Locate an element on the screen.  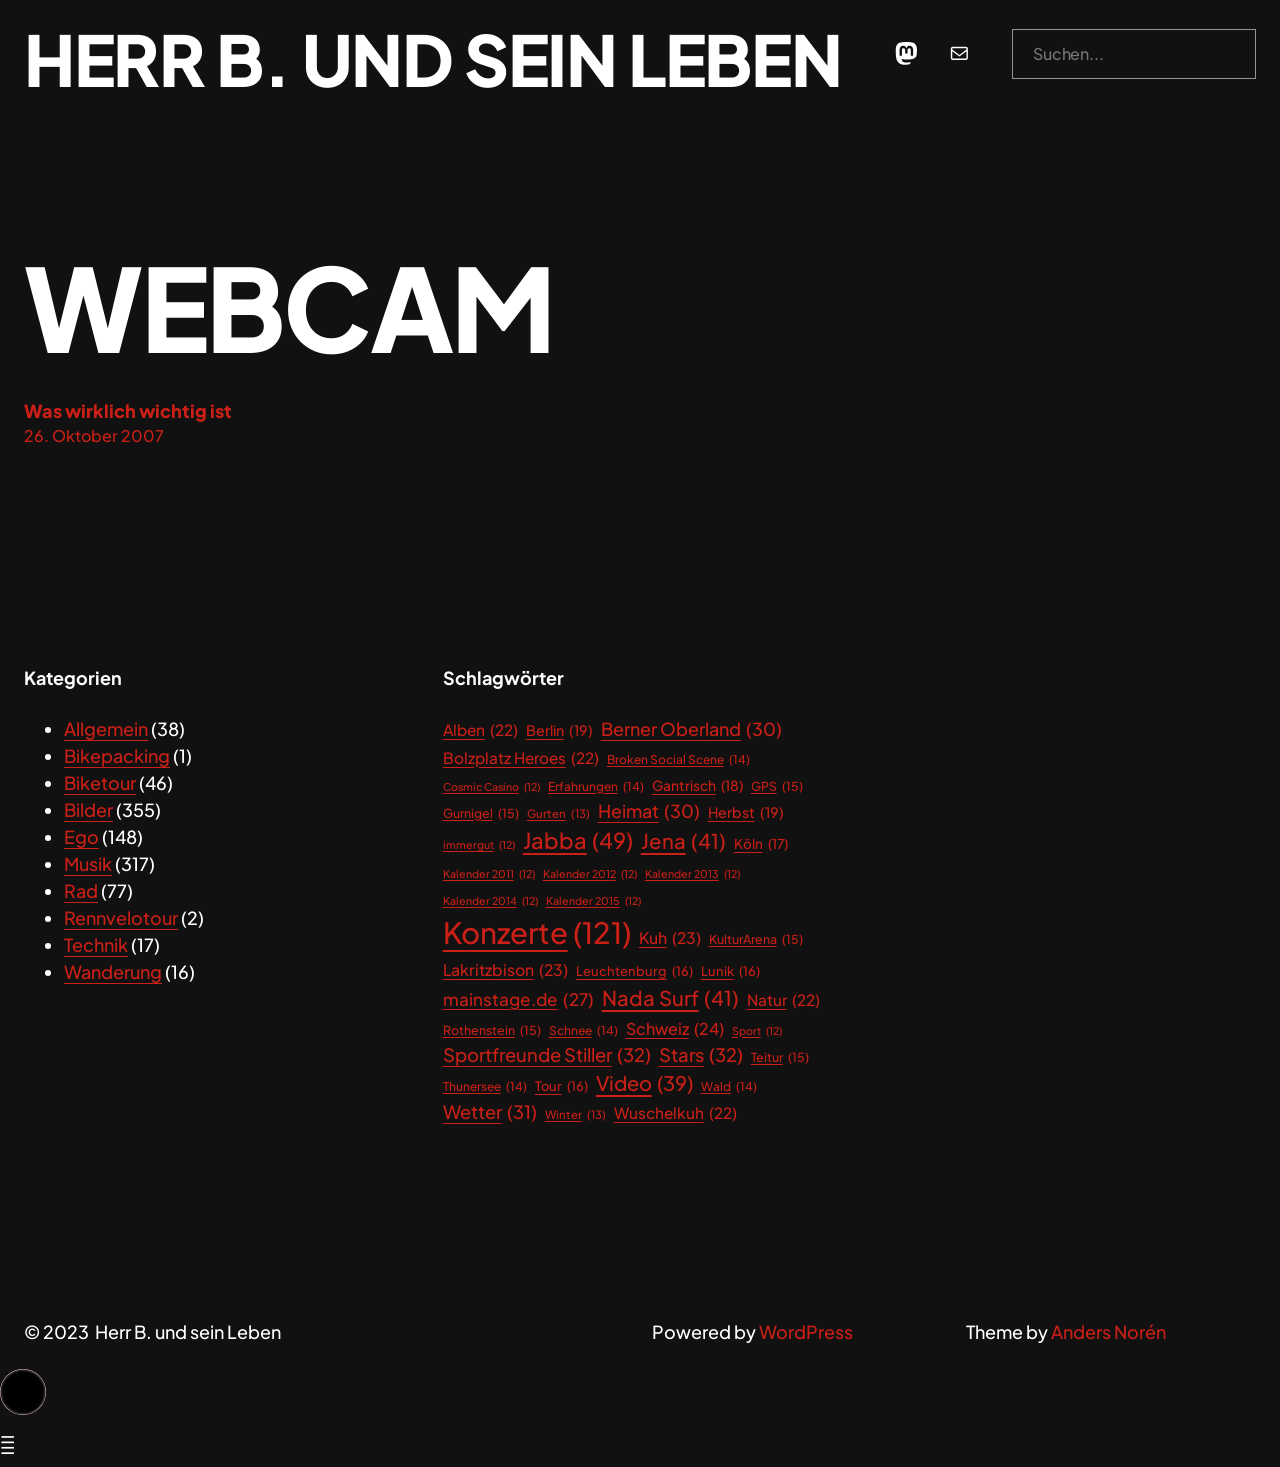
Rennvelotour is located at coordinates (121, 917).